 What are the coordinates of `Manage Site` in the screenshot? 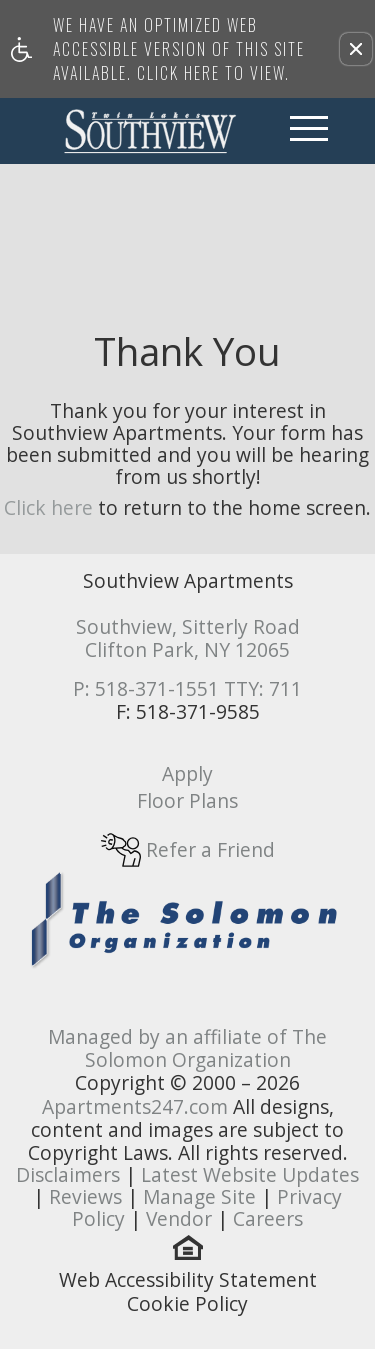 It's located at (199, 1196).